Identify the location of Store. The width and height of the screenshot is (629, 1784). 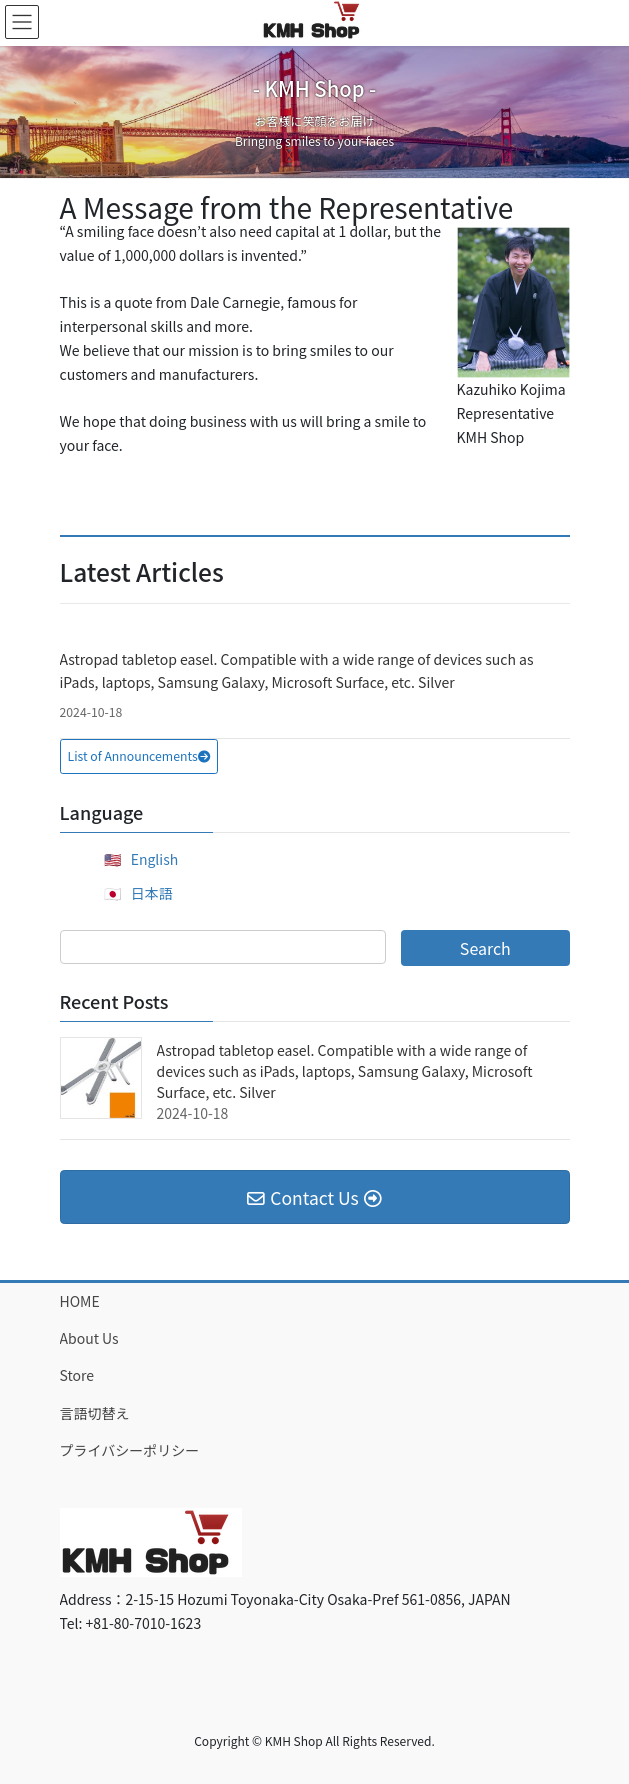
(77, 1375).